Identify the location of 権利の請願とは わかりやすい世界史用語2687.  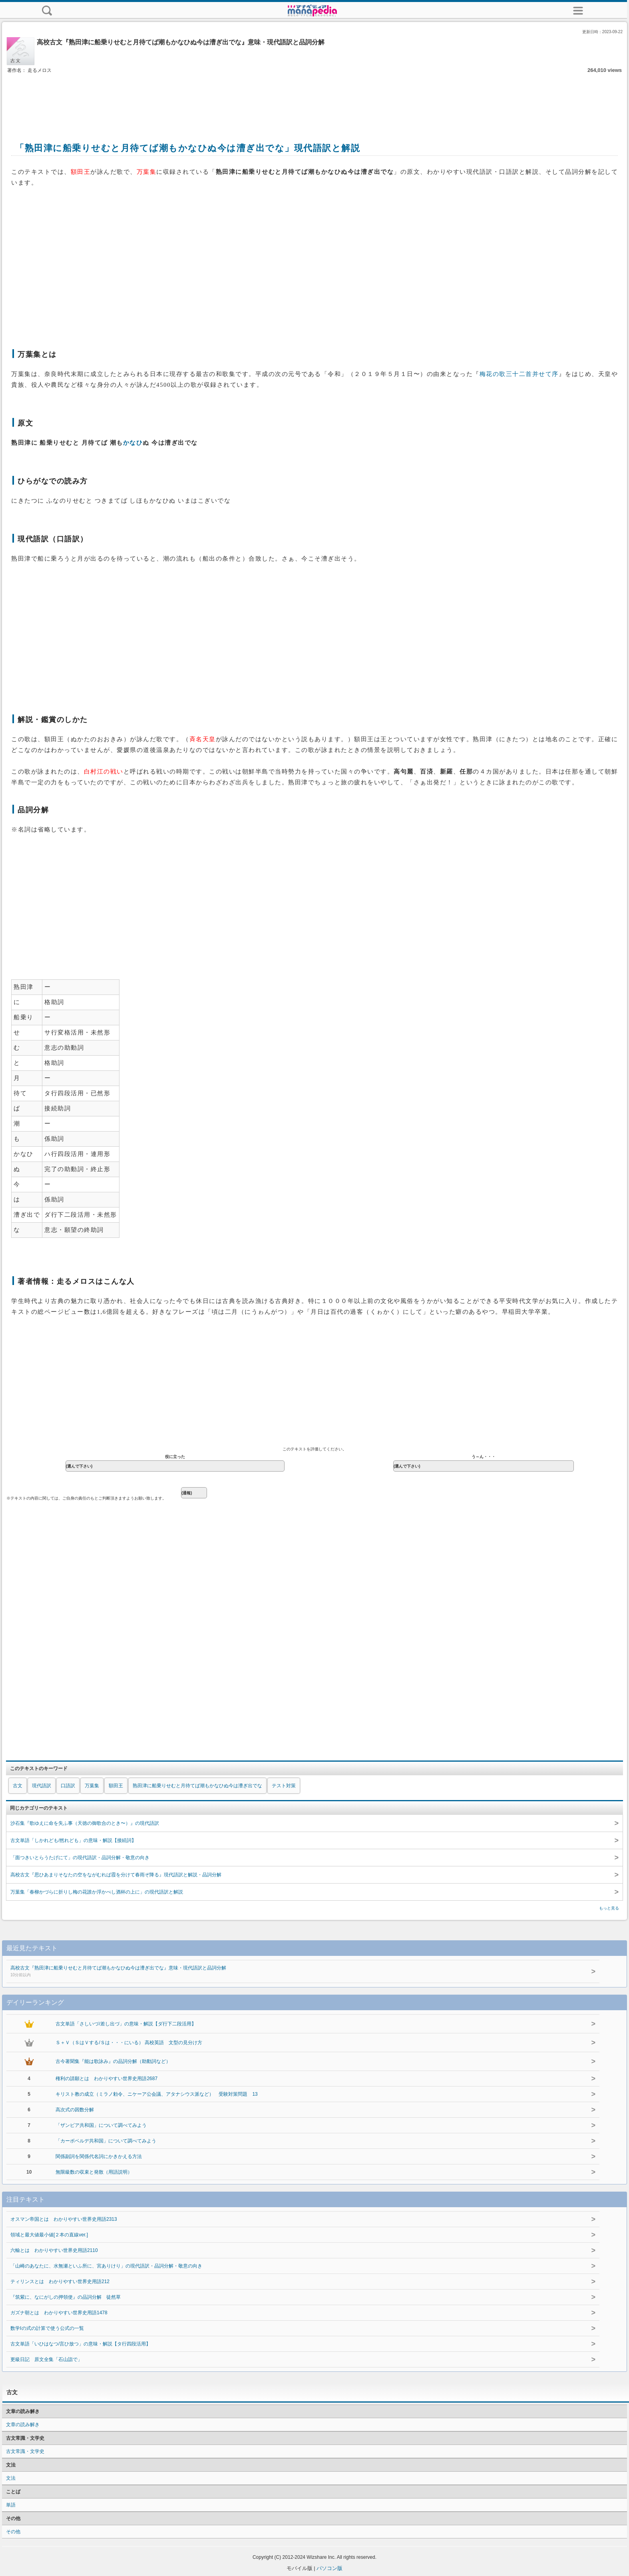
(106, 2078).